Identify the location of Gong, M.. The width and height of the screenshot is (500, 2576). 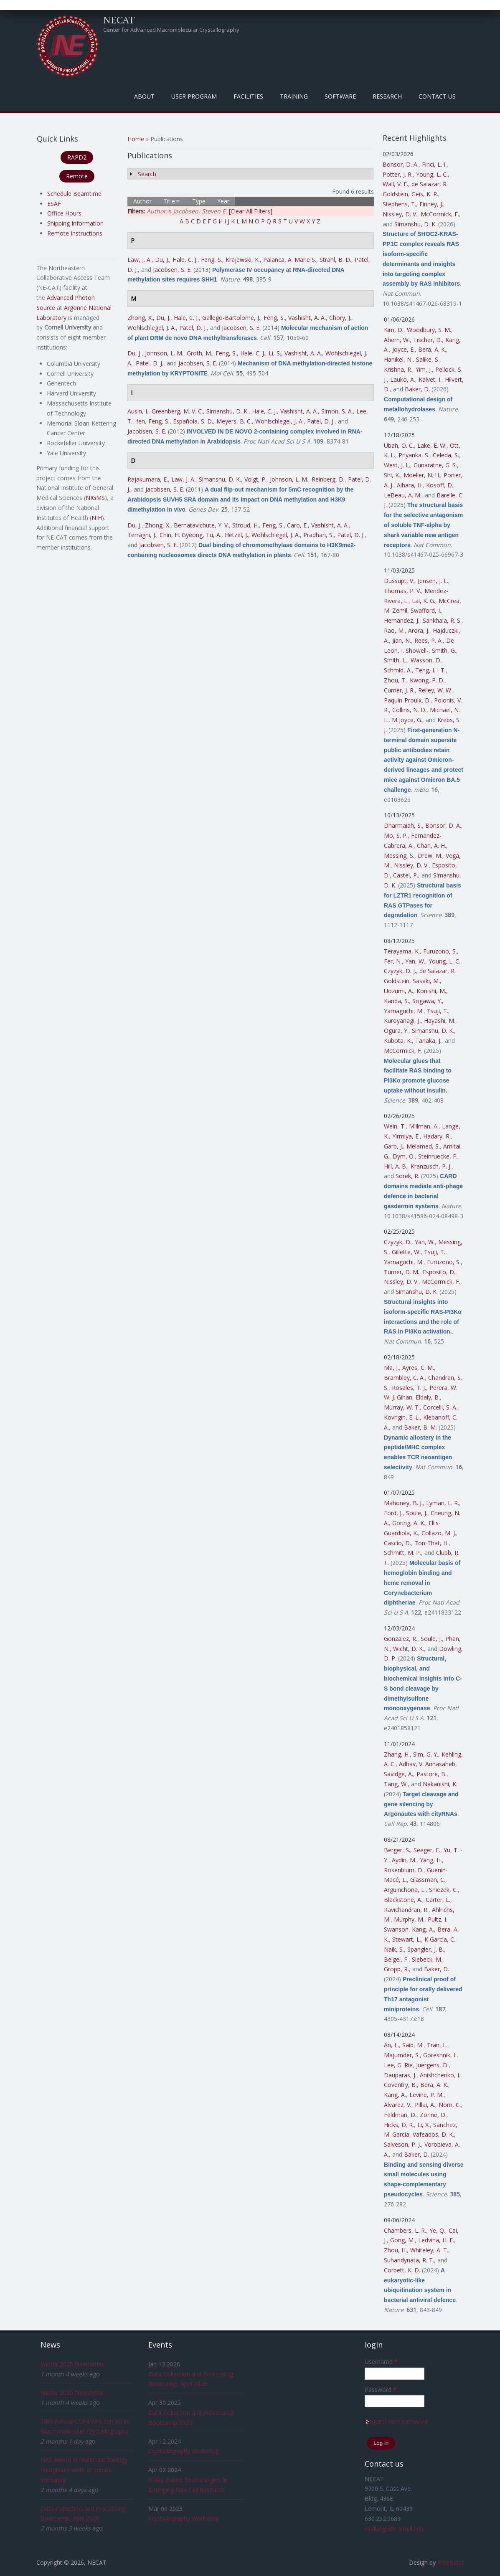
(402, 2240).